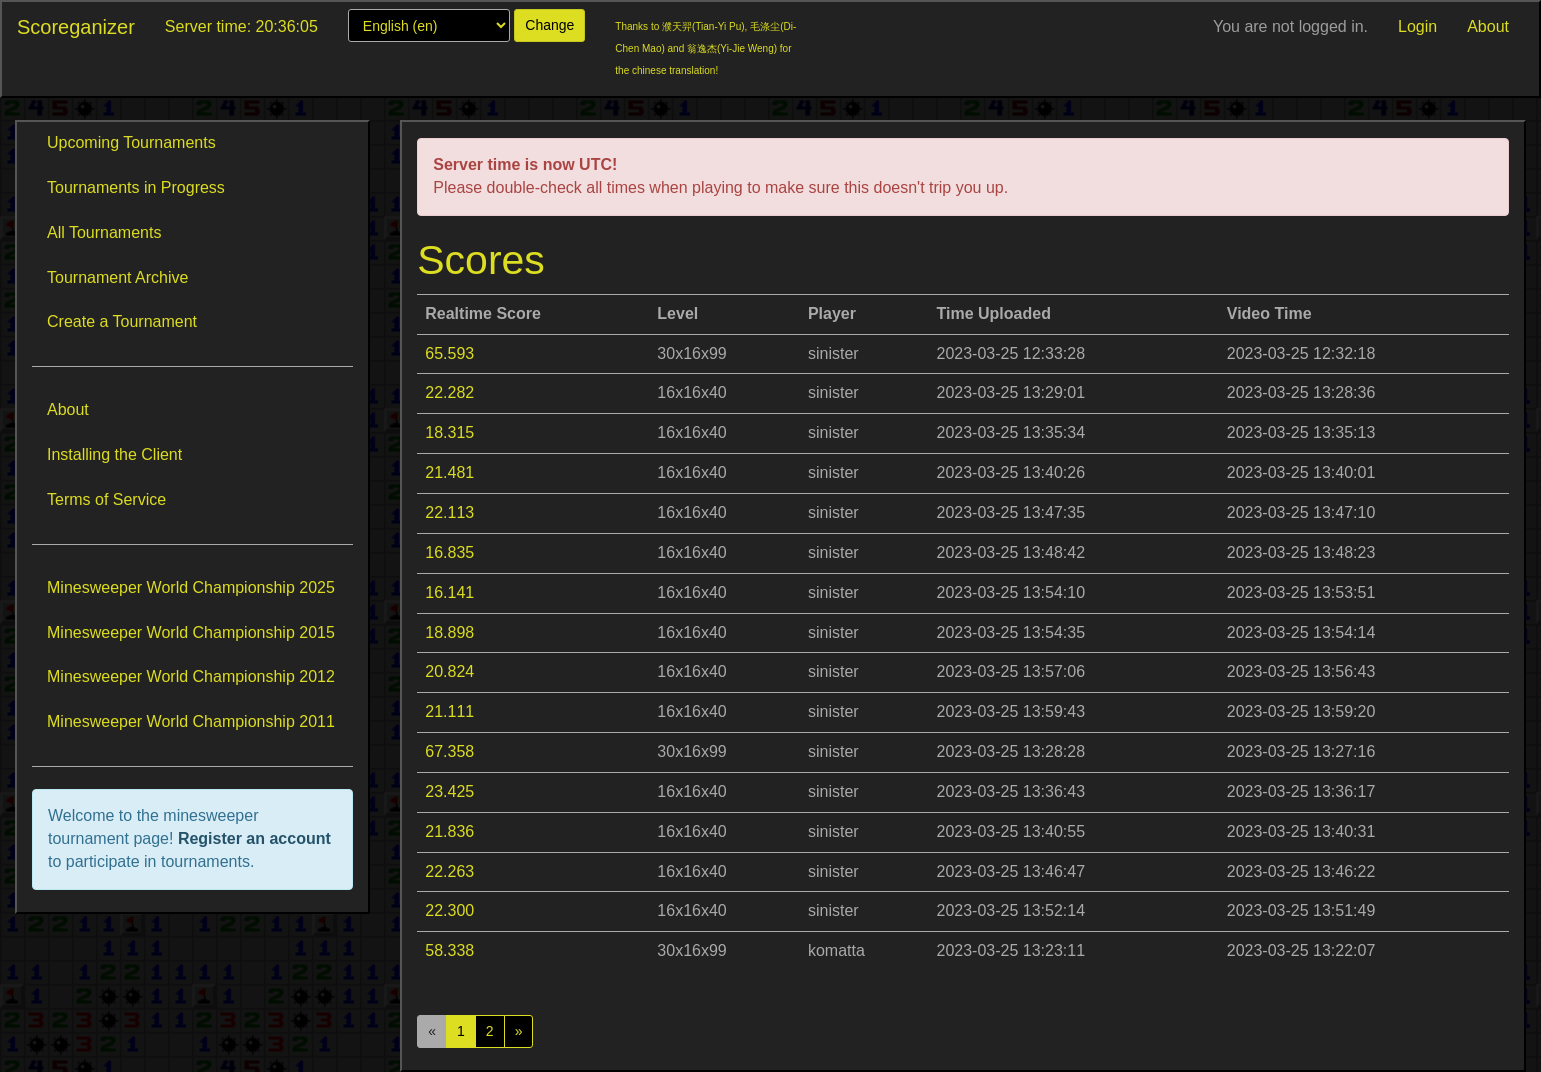 The height and width of the screenshot is (1072, 1541). Describe the element at coordinates (191, 721) in the screenshot. I see `Minesweeper World Championship 2011` at that location.